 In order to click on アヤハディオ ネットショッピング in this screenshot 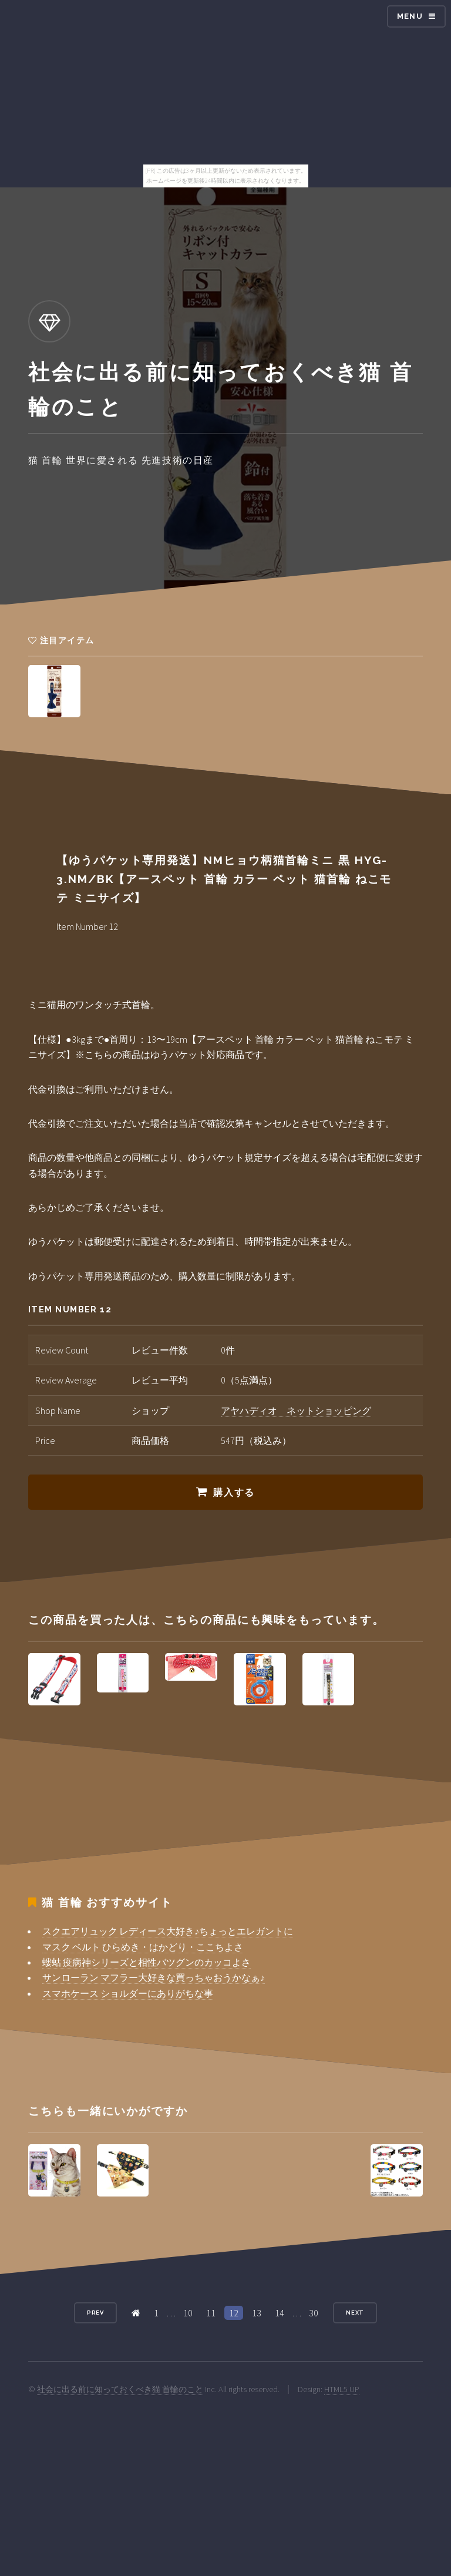, I will do `click(296, 1410)`.